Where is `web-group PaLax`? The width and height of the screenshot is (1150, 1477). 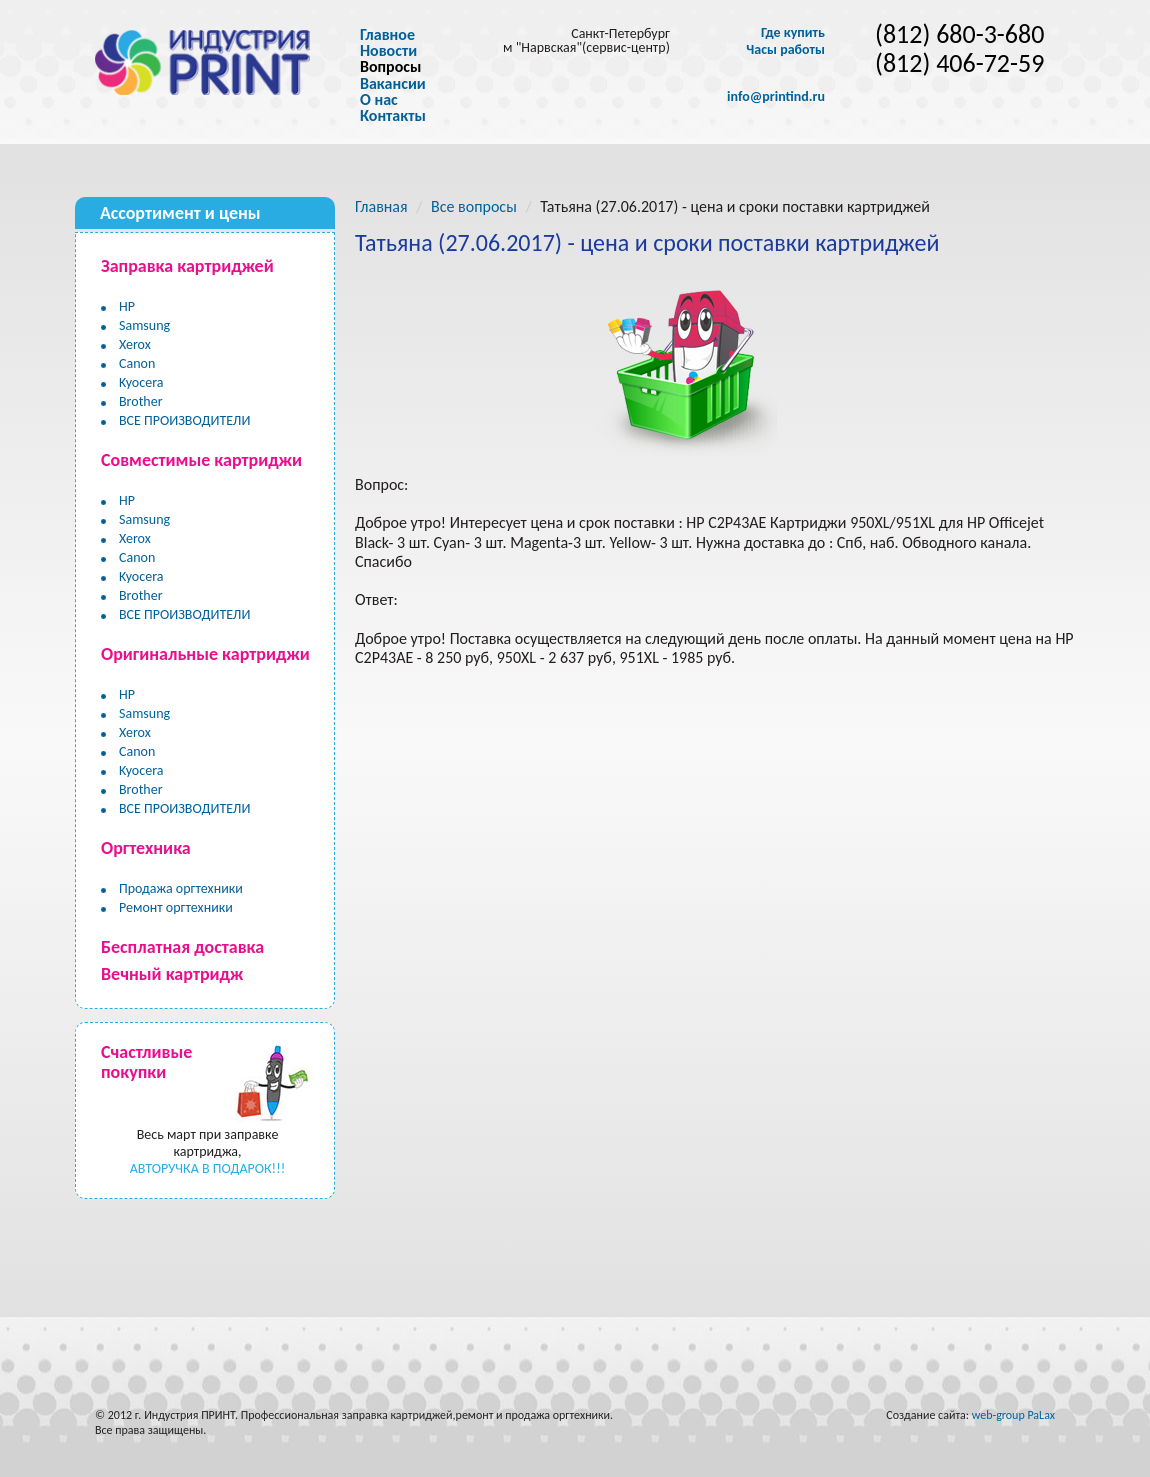
web-group PaLax is located at coordinates (1013, 1415).